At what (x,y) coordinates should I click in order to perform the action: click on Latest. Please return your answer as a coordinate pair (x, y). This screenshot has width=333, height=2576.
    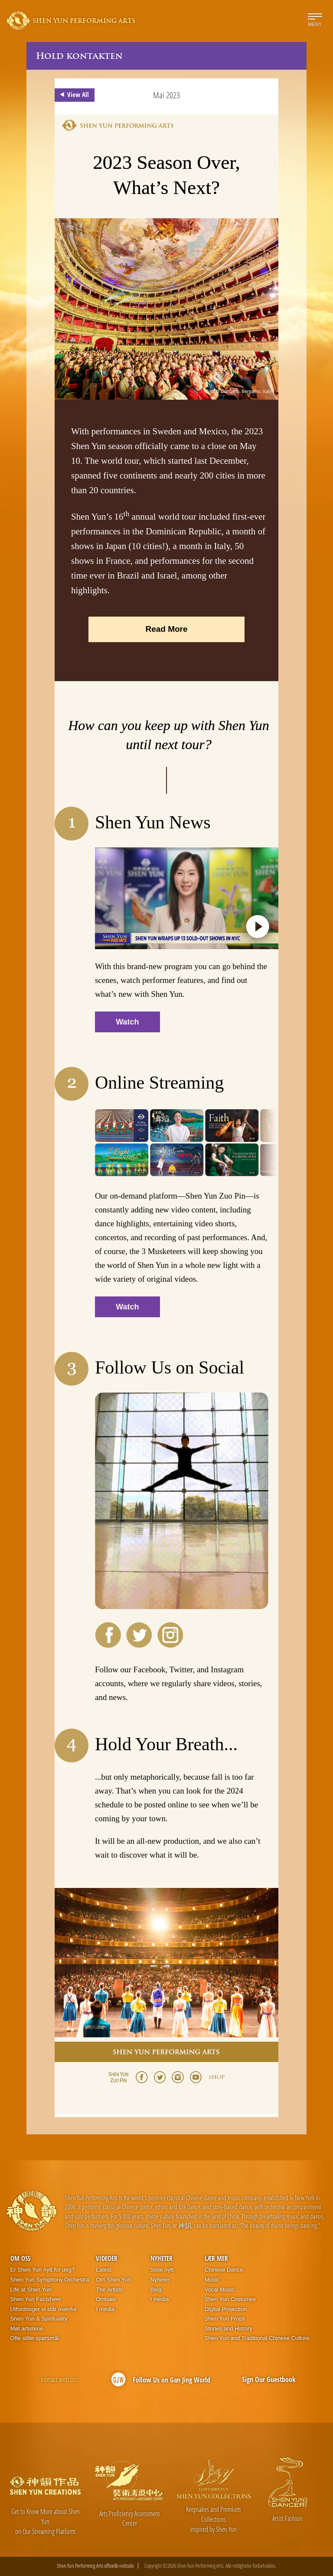
    Looking at the image, I should click on (103, 2269).